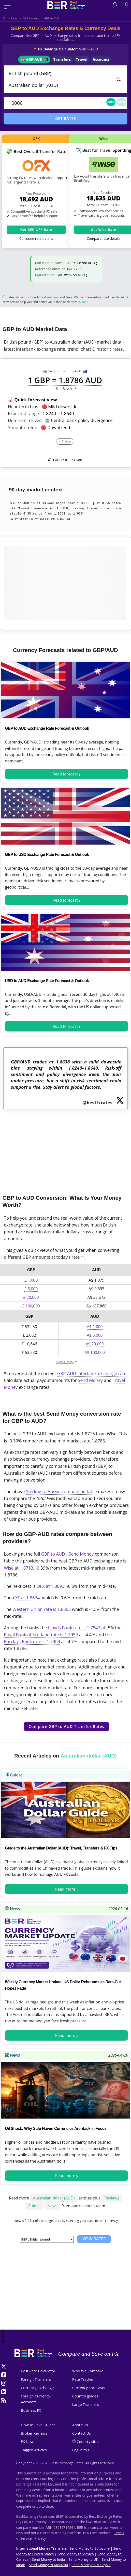  I want to click on Dominant driver:, so click(25, 420).